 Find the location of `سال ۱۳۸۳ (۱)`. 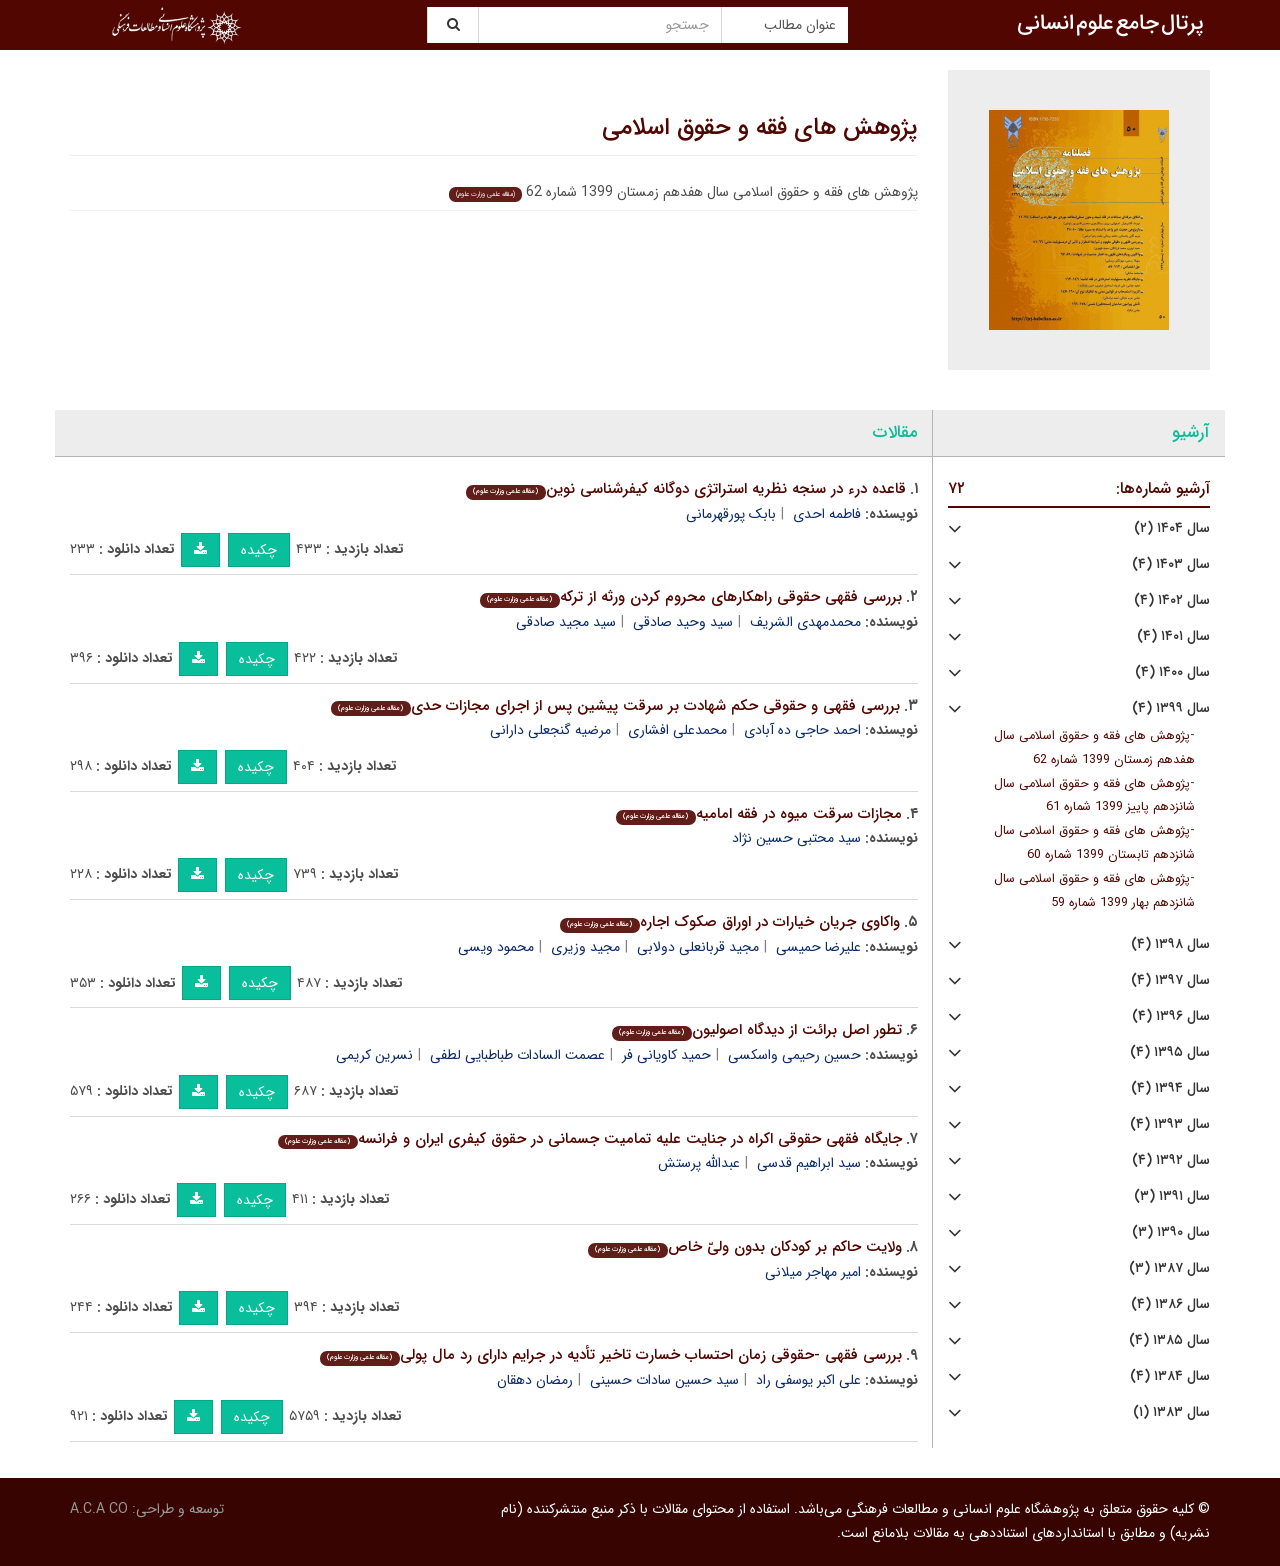

سال ۱۳۸۳ (۱) is located at coordinates (1171, 1412).